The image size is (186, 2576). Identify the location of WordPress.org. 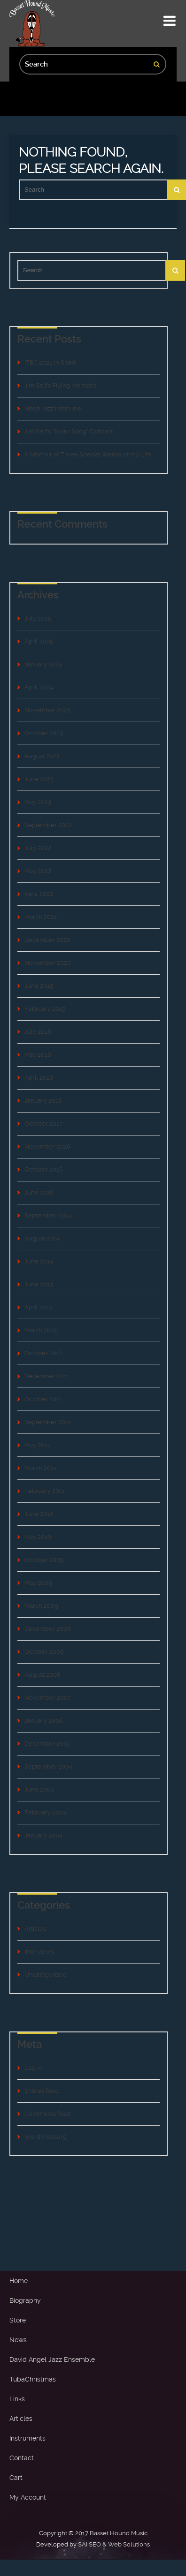
(45, 2136).